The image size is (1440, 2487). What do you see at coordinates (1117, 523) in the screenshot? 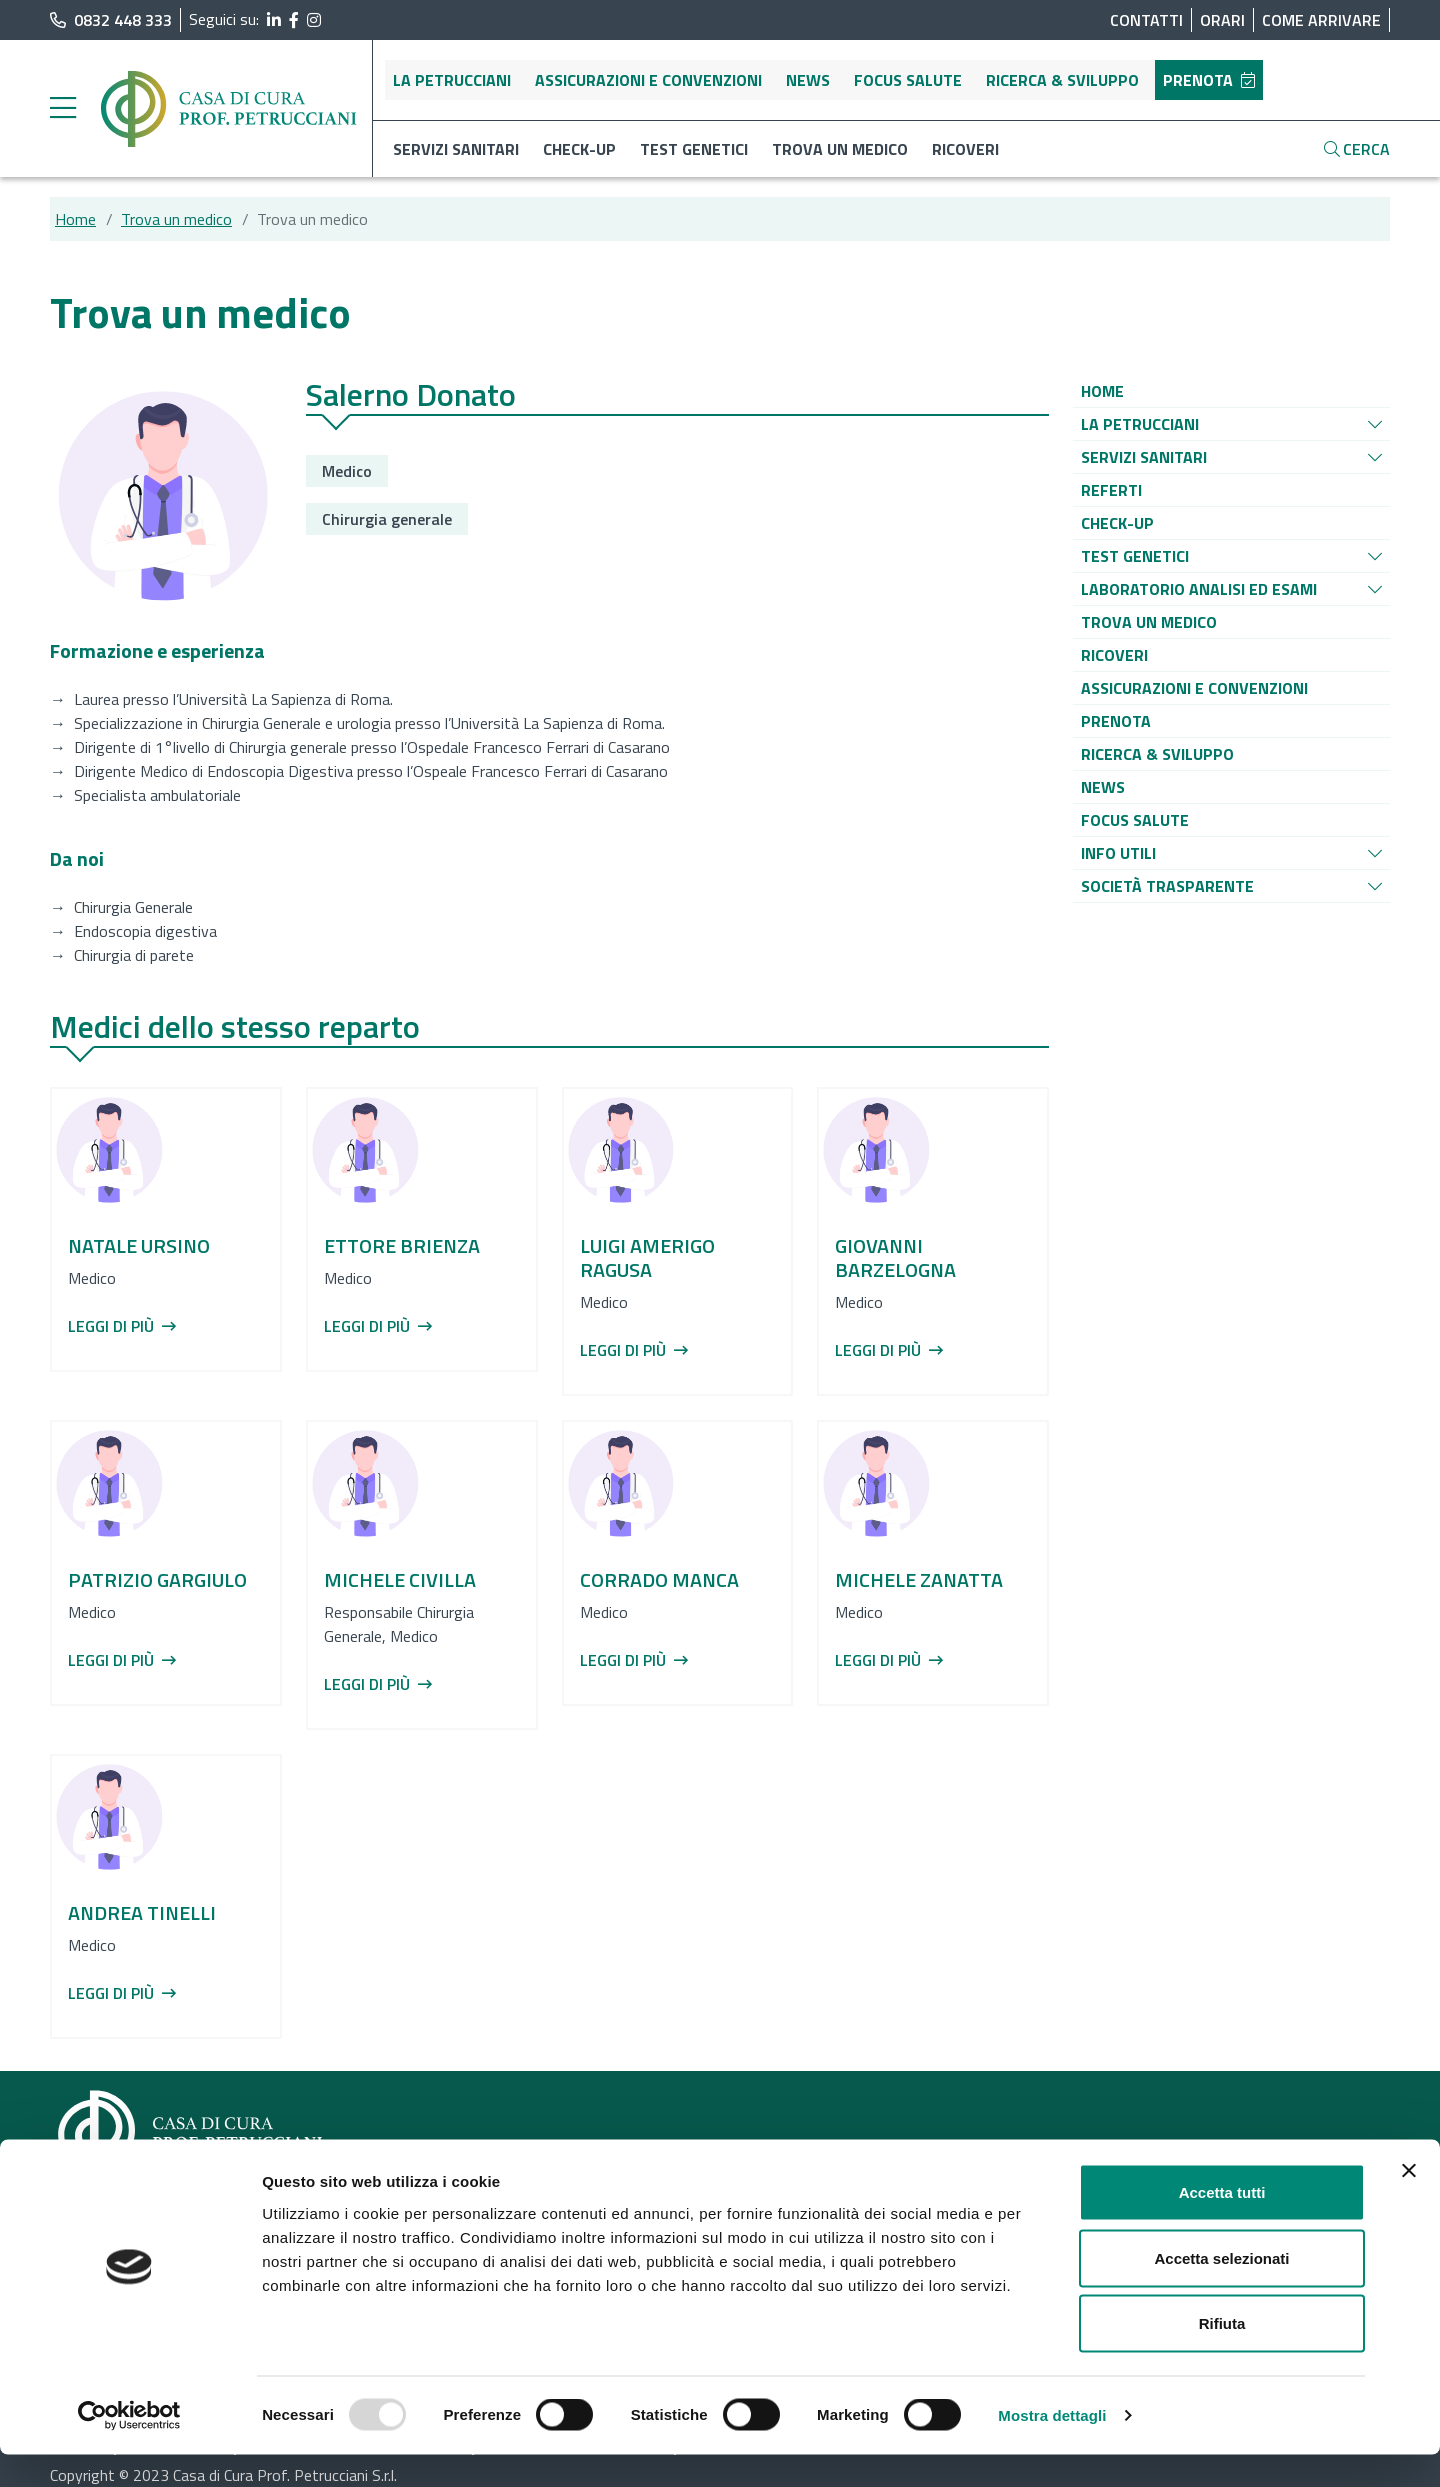
I see `[Vai alla pagina di raggruppamento Check-up]` at bounding box center [1117, 523].